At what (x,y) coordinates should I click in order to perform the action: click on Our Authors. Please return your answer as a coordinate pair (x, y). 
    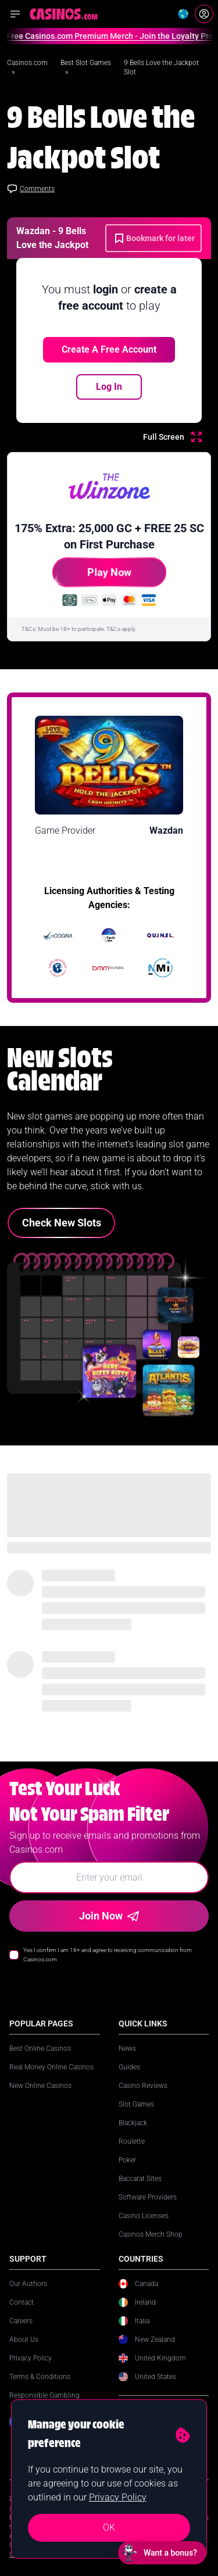
    Looking at the image, I should click on (28, 2284).